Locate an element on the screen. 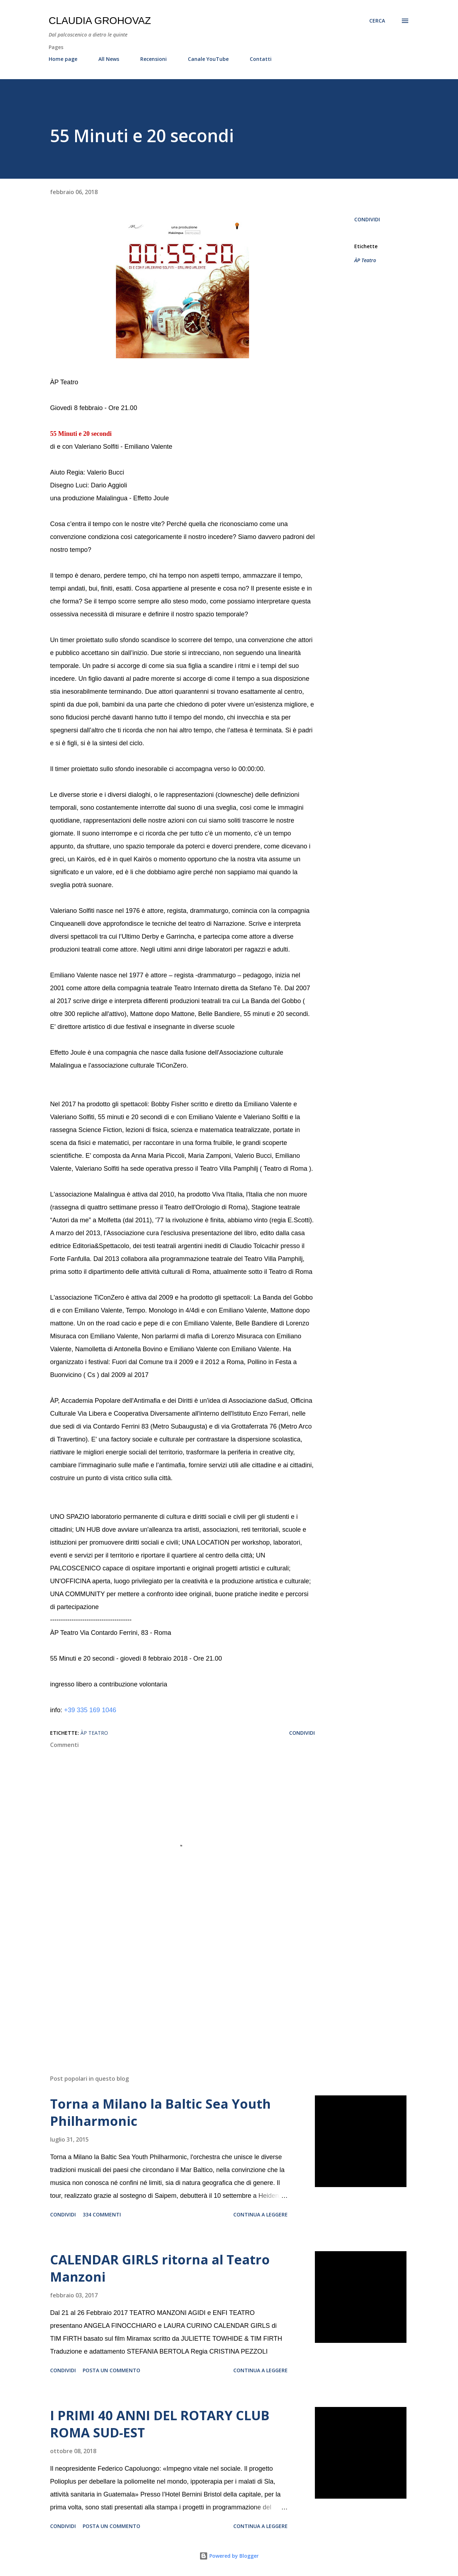 This screenshot has width=458, height=2576. I PRIMI 40 ANNI DEL ROTARY CLUB ROMA SUD-EST is located at coordinates (159, 2424).